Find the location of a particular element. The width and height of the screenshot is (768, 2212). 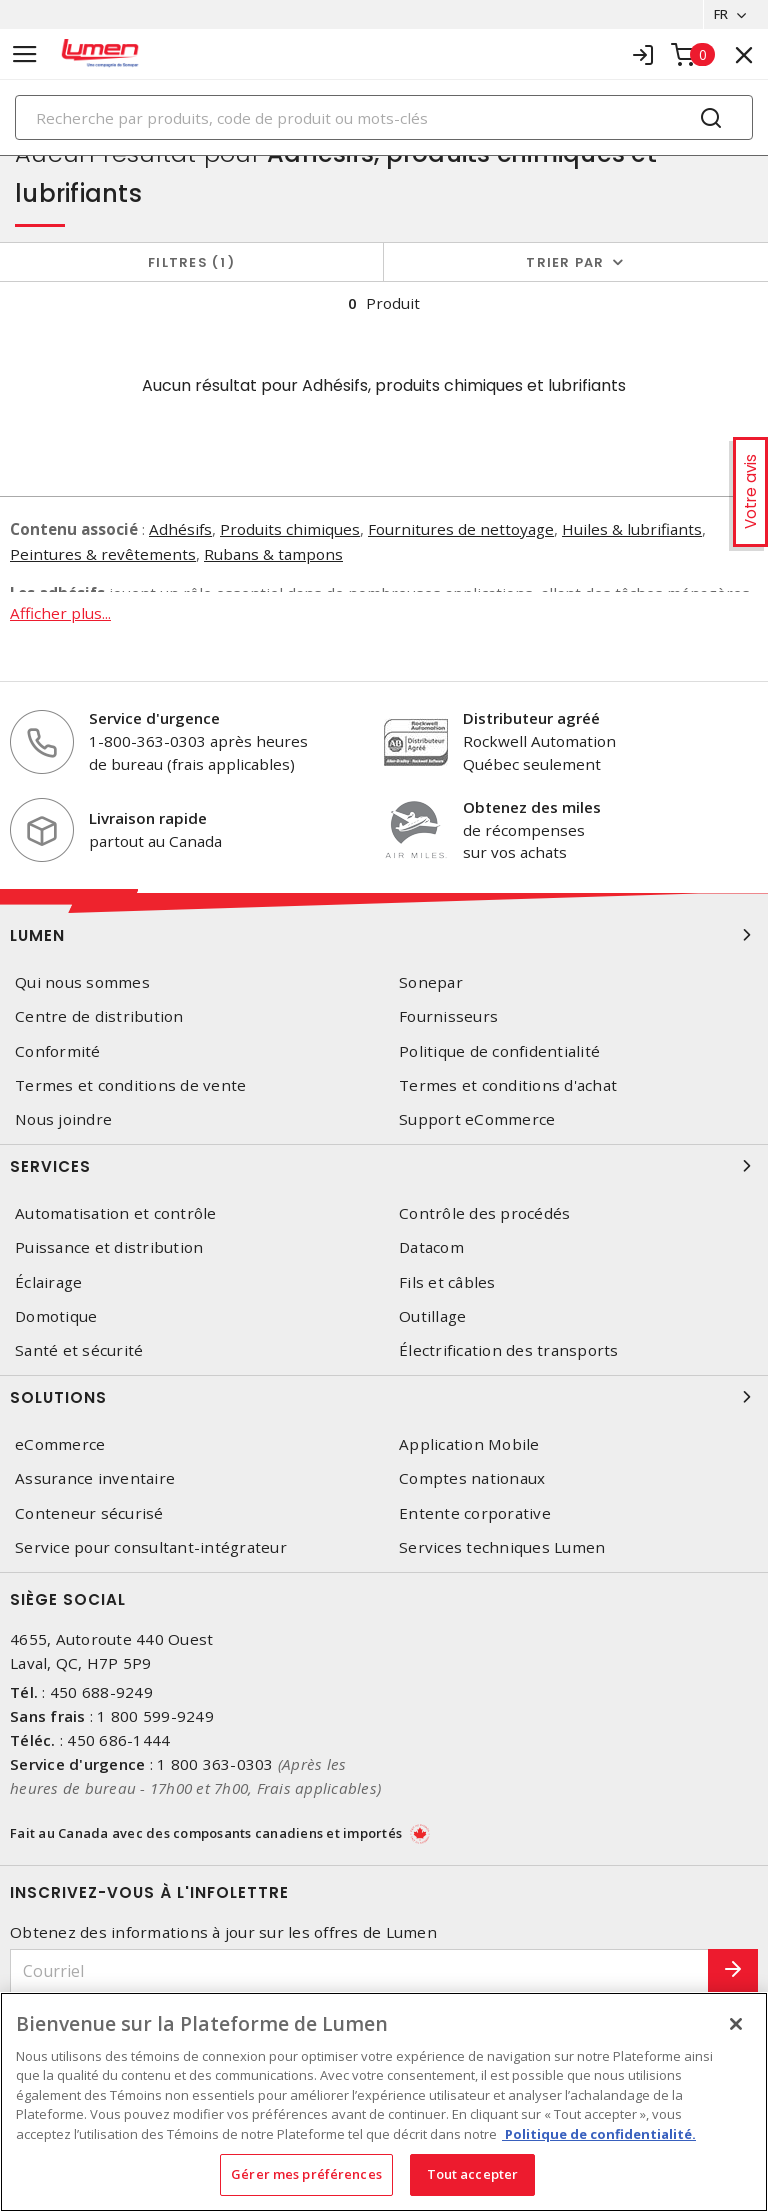

Filtres is located at coordinates (191, 262).